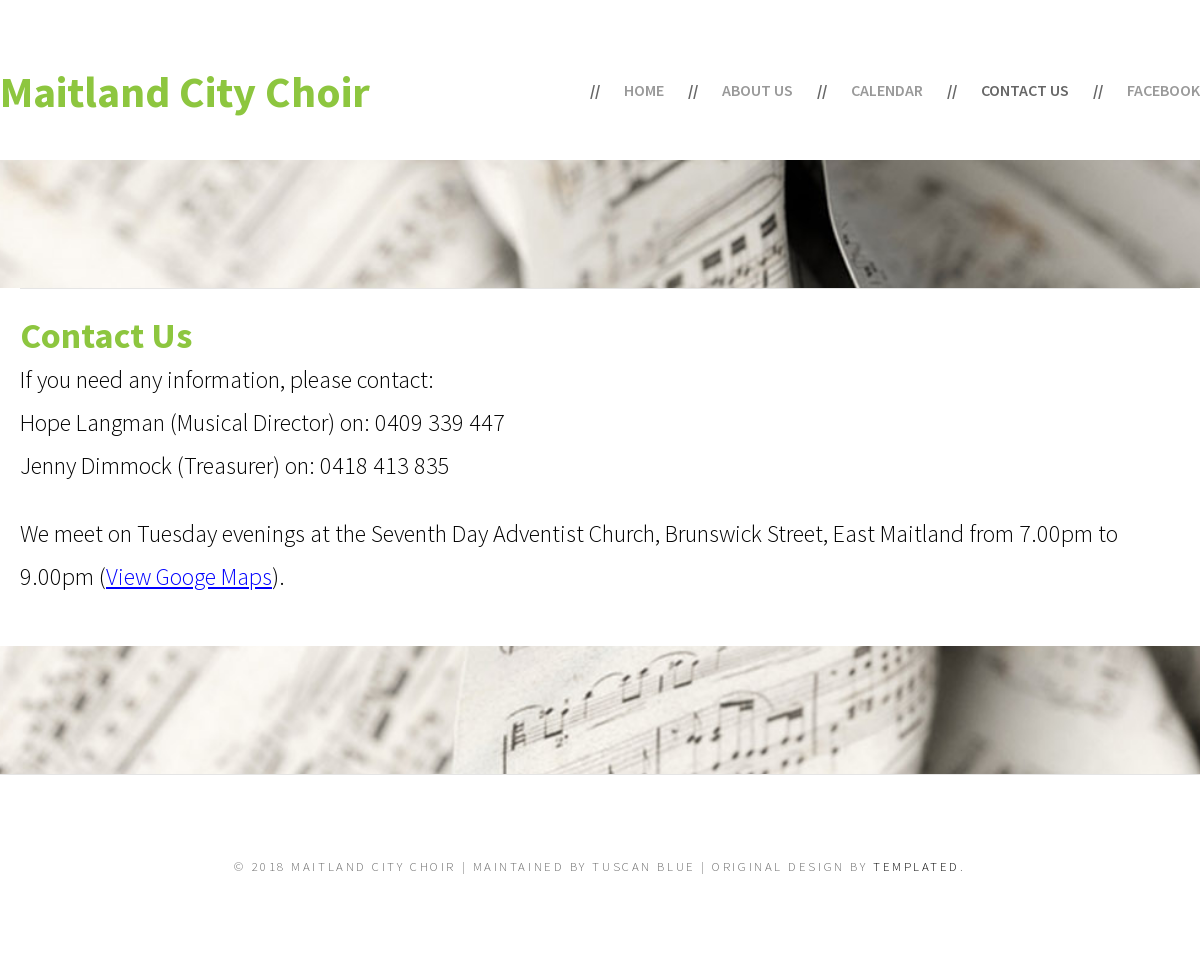 This screenshot has height=971, width=1200. What do you see at coordinates (1163, 90) in the screenshot?
I see `Facebook` at bounding box center [1163, 90].